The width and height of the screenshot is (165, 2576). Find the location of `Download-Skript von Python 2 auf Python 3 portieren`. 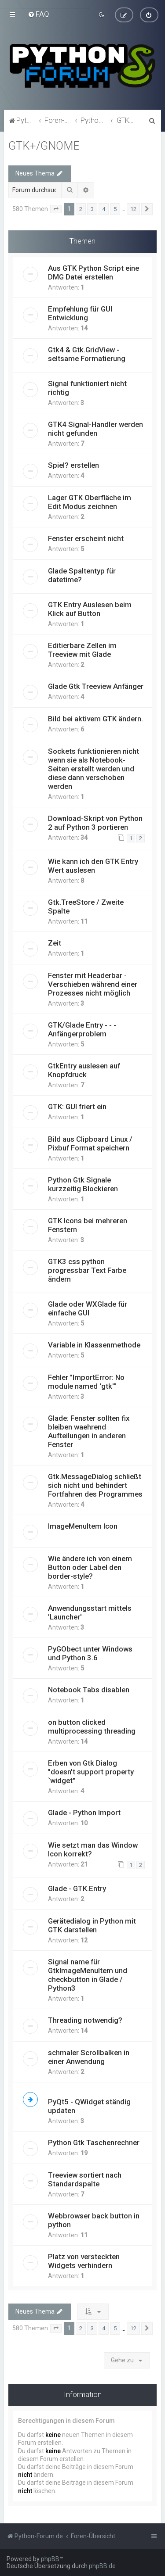

Download-Skript von Python 2 auf Python 3 portieren is located at coordinates (95, 822).